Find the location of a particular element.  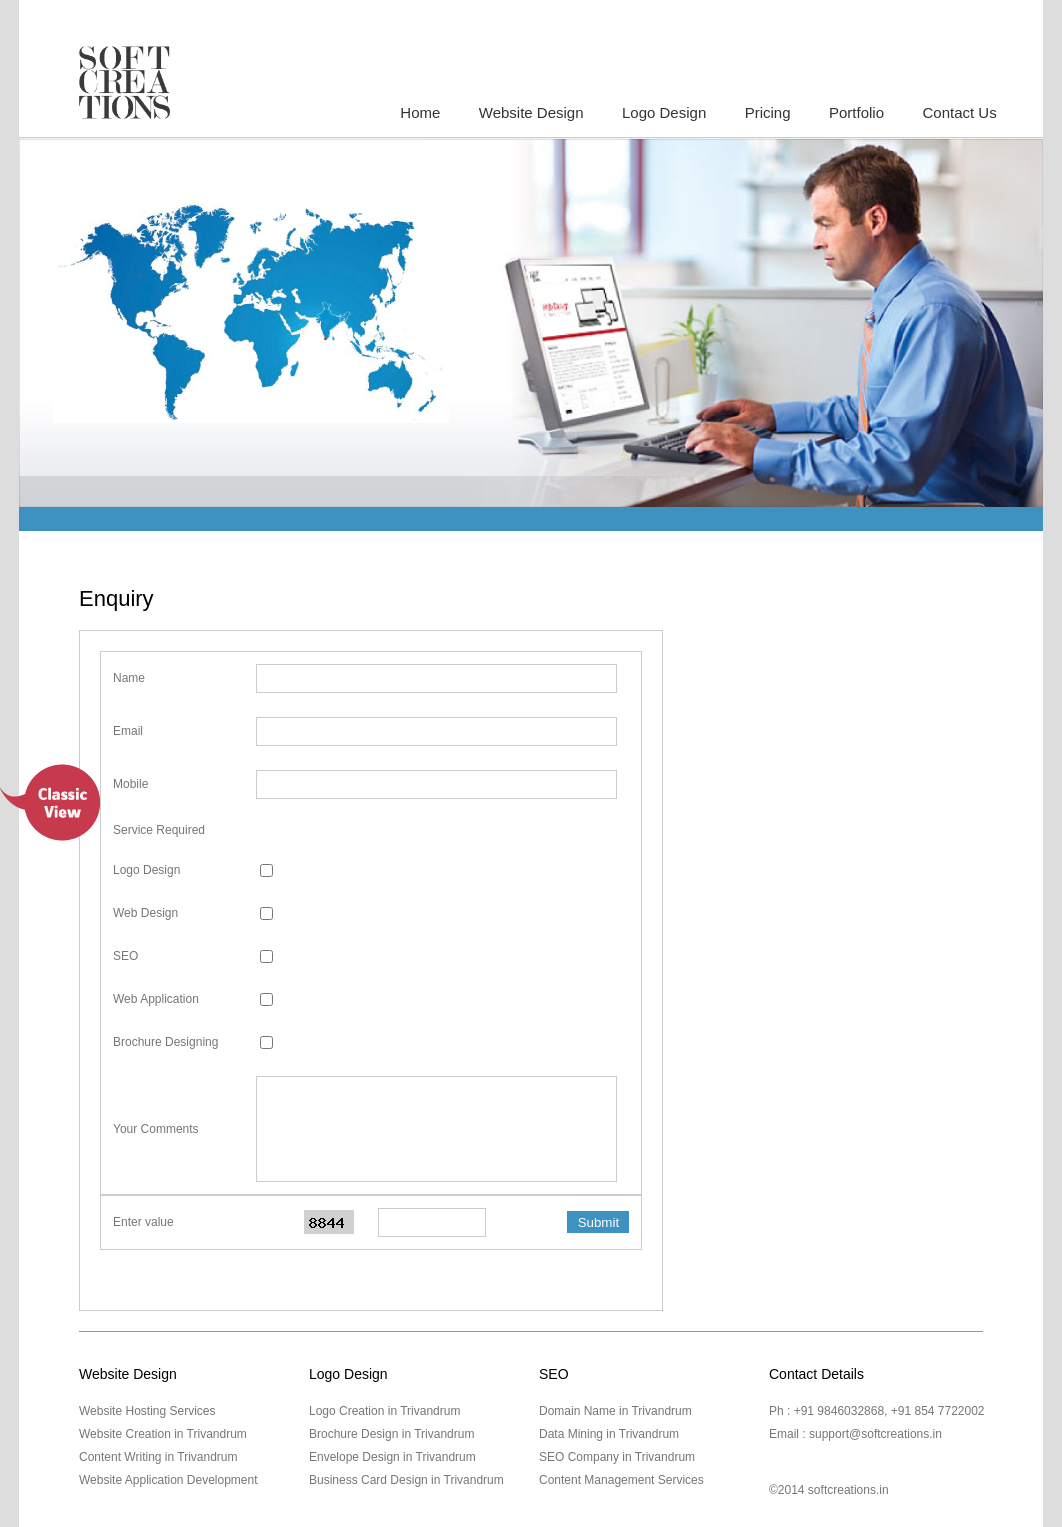

Website Design is located at coordinates (531, 112).